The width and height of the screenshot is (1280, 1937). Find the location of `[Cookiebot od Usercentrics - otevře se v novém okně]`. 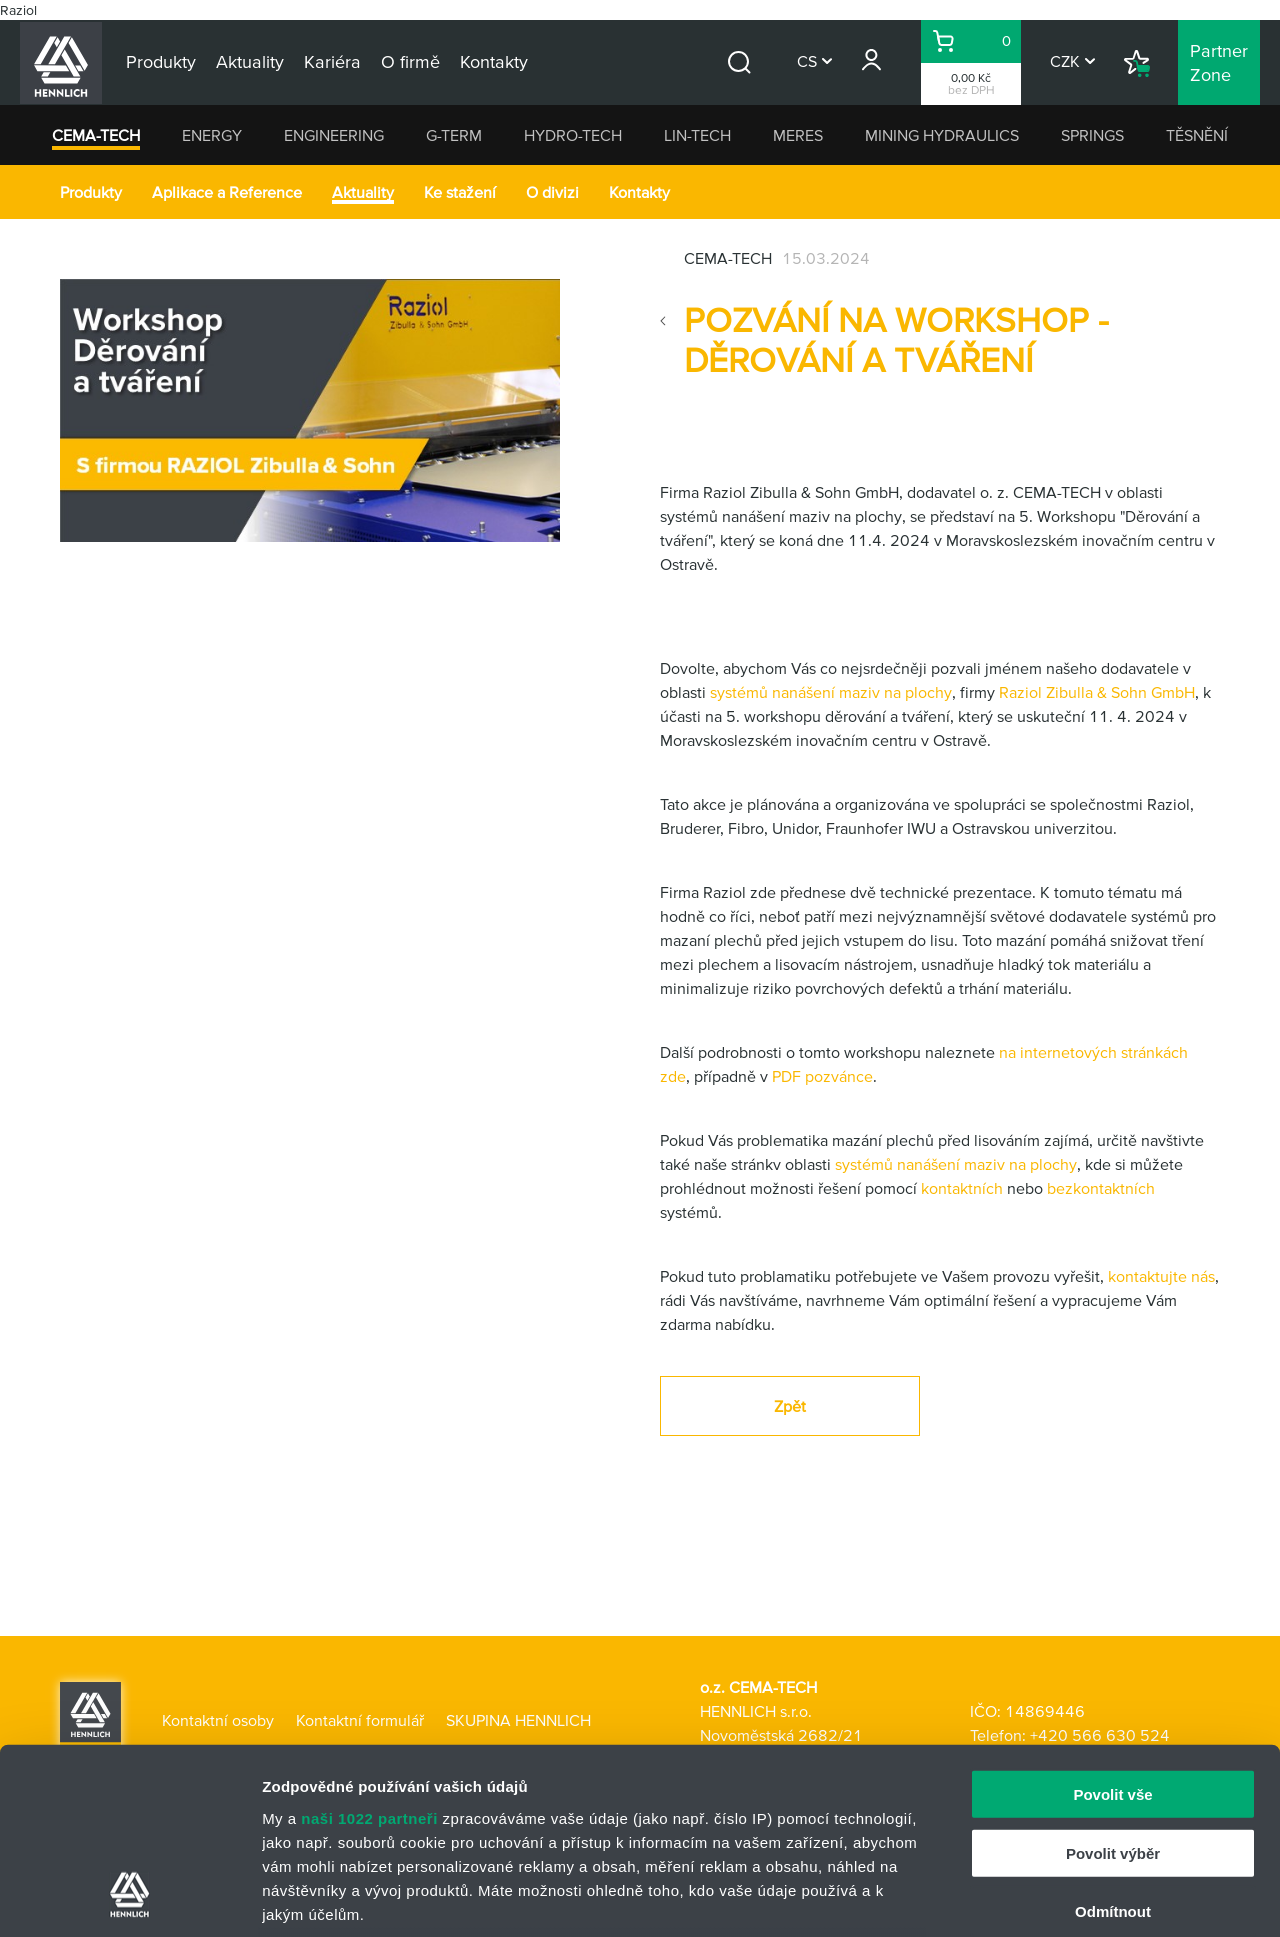

[Cookiebot od Usercentrics - otevře se v novém okně] is located at coordinates (129, 1898).